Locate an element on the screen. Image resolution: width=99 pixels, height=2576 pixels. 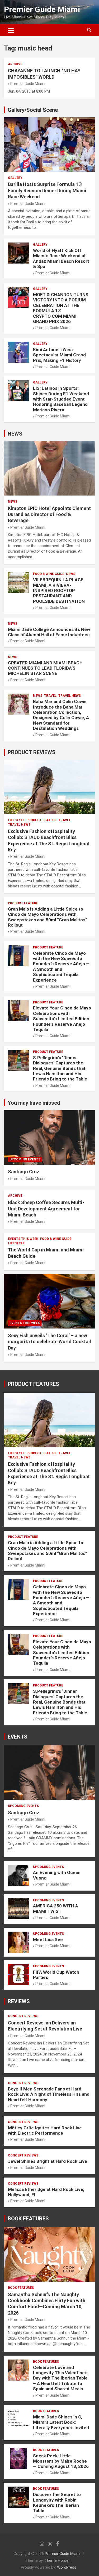
Santiago Cruz is located at coordinates (23, 1171).